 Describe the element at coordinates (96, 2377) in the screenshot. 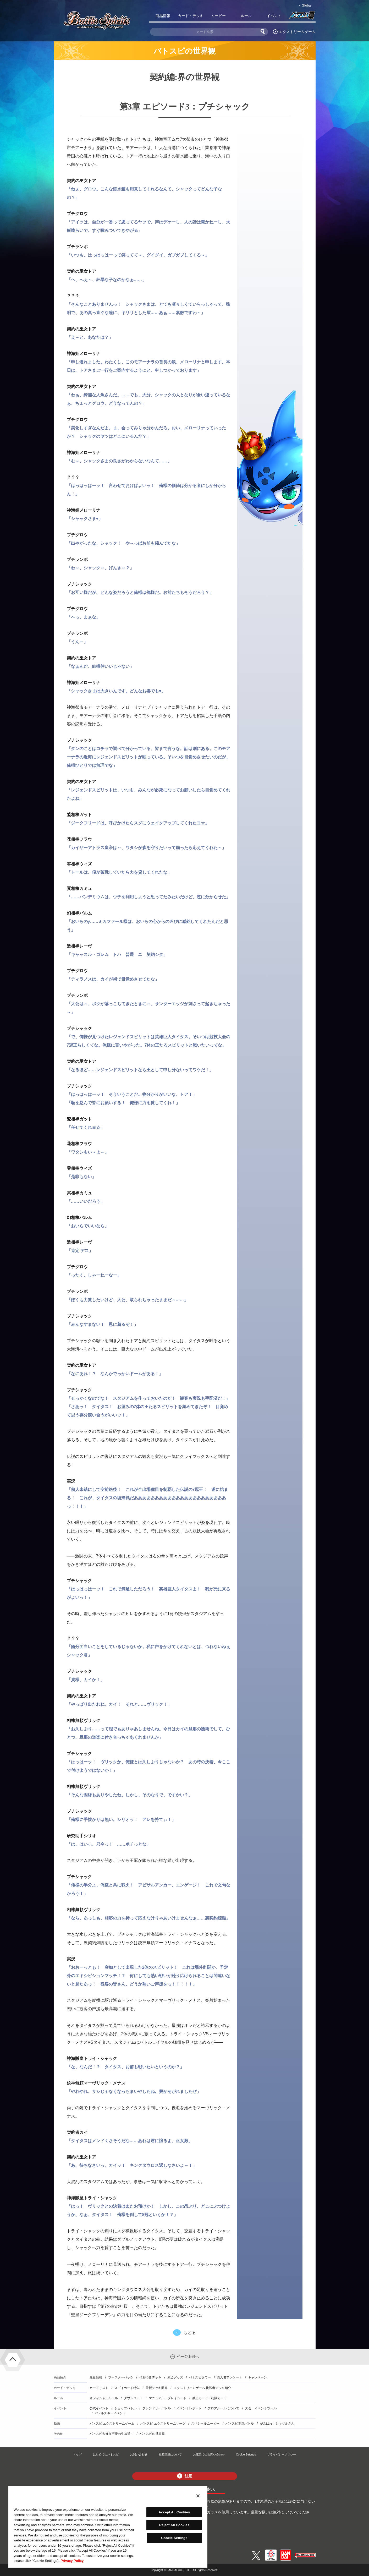

I see `最新情報` at that location.